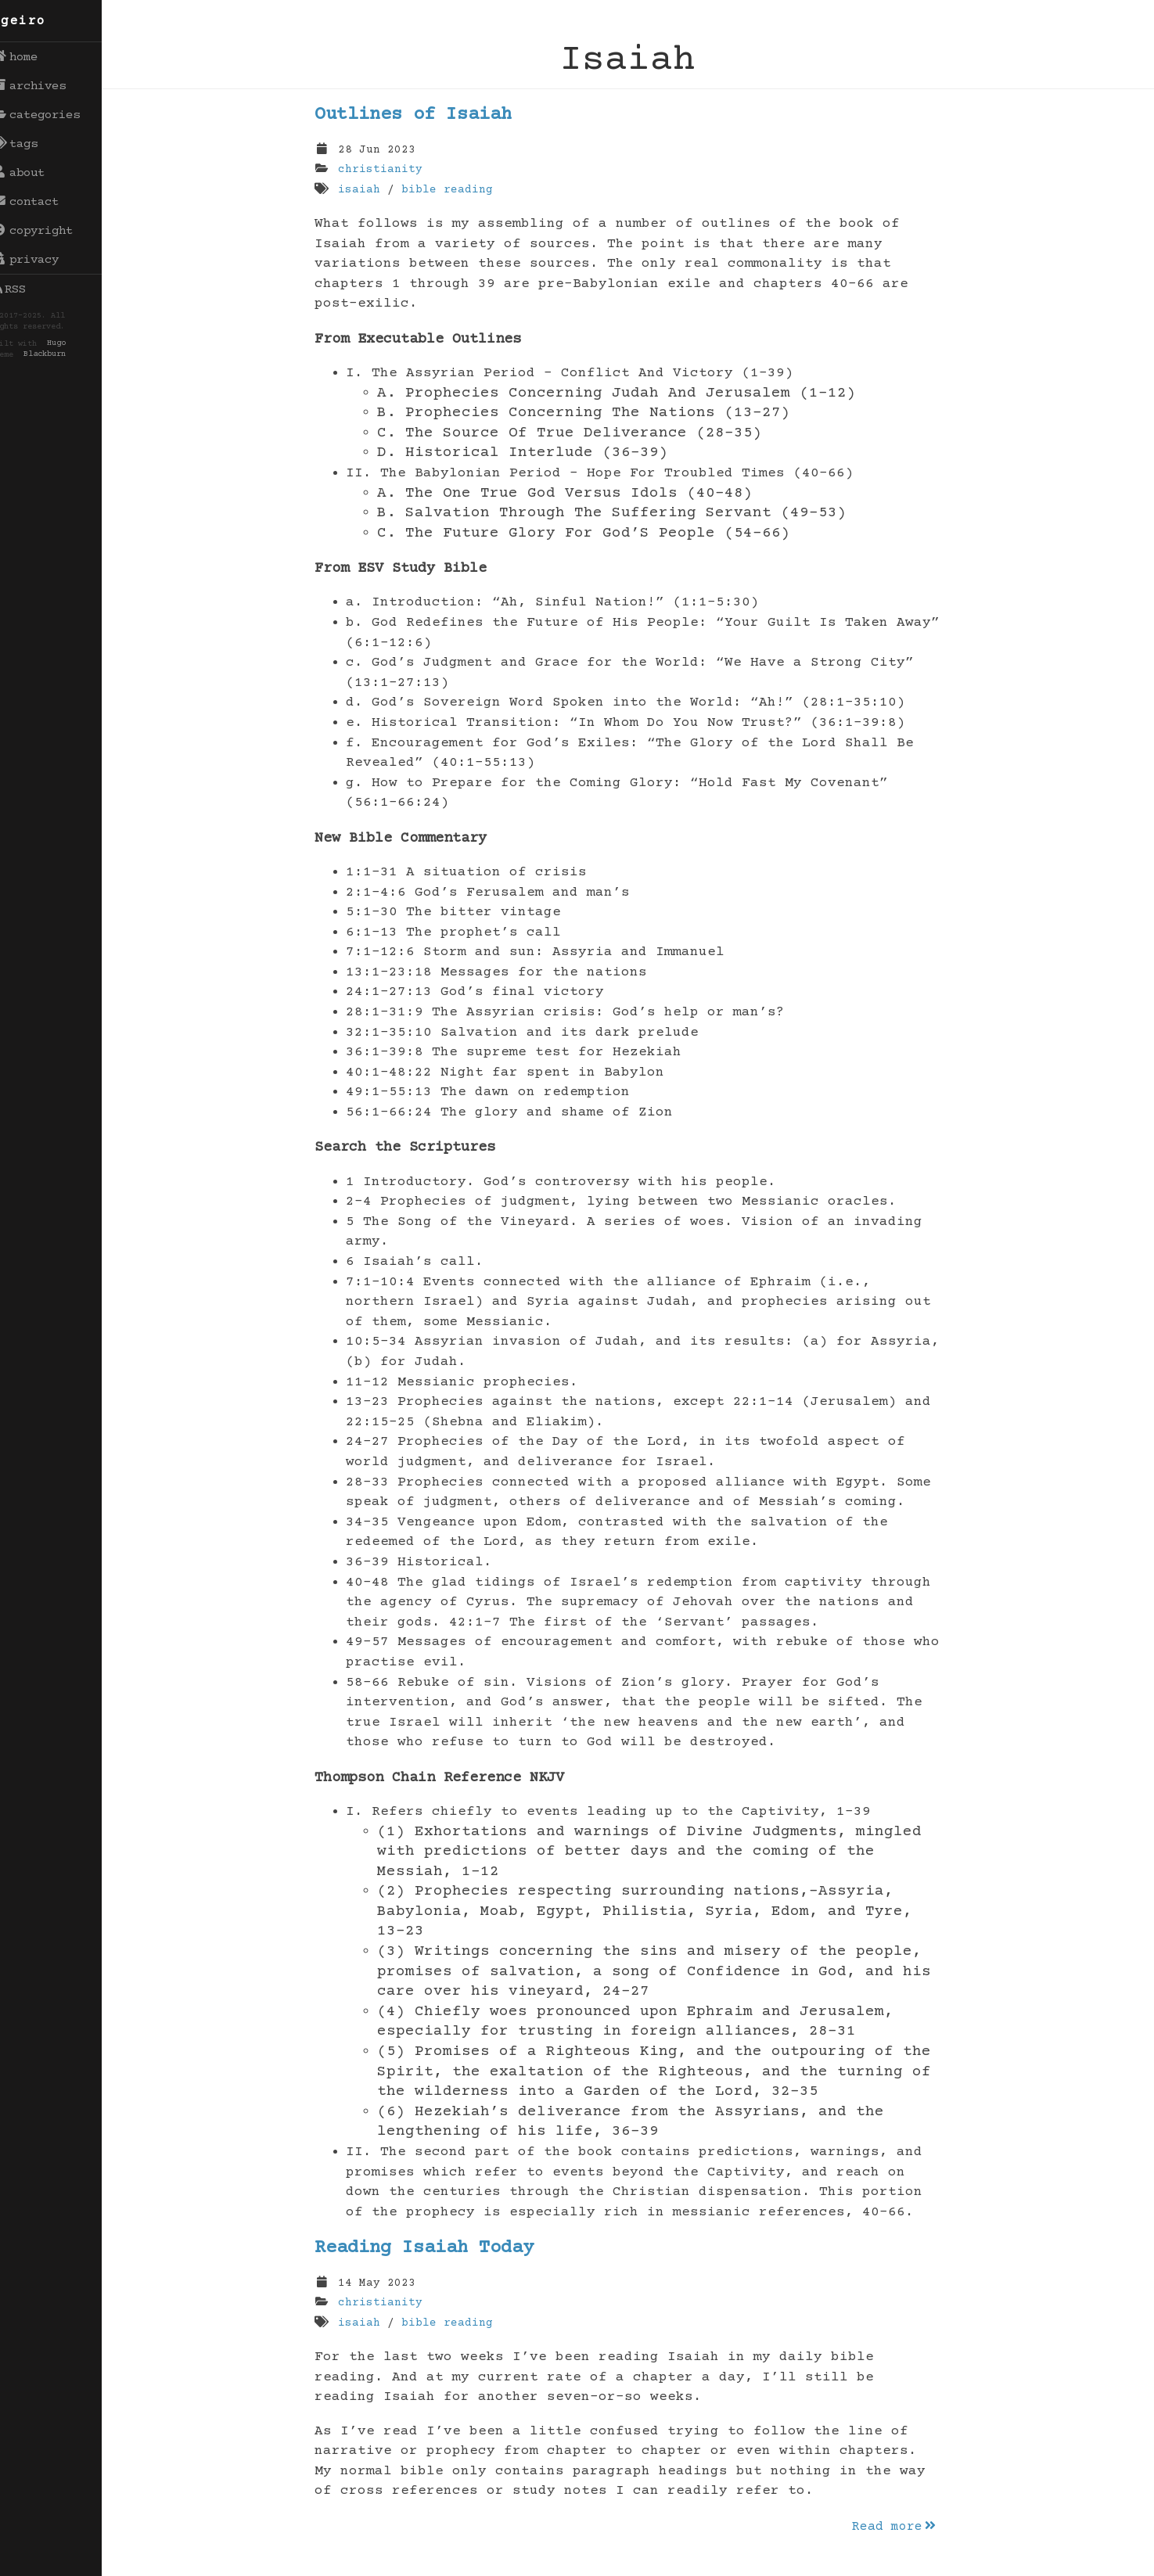 The width and height of the screenshot is (1154, 2576). I want to click on RSS, so click(25, 289).